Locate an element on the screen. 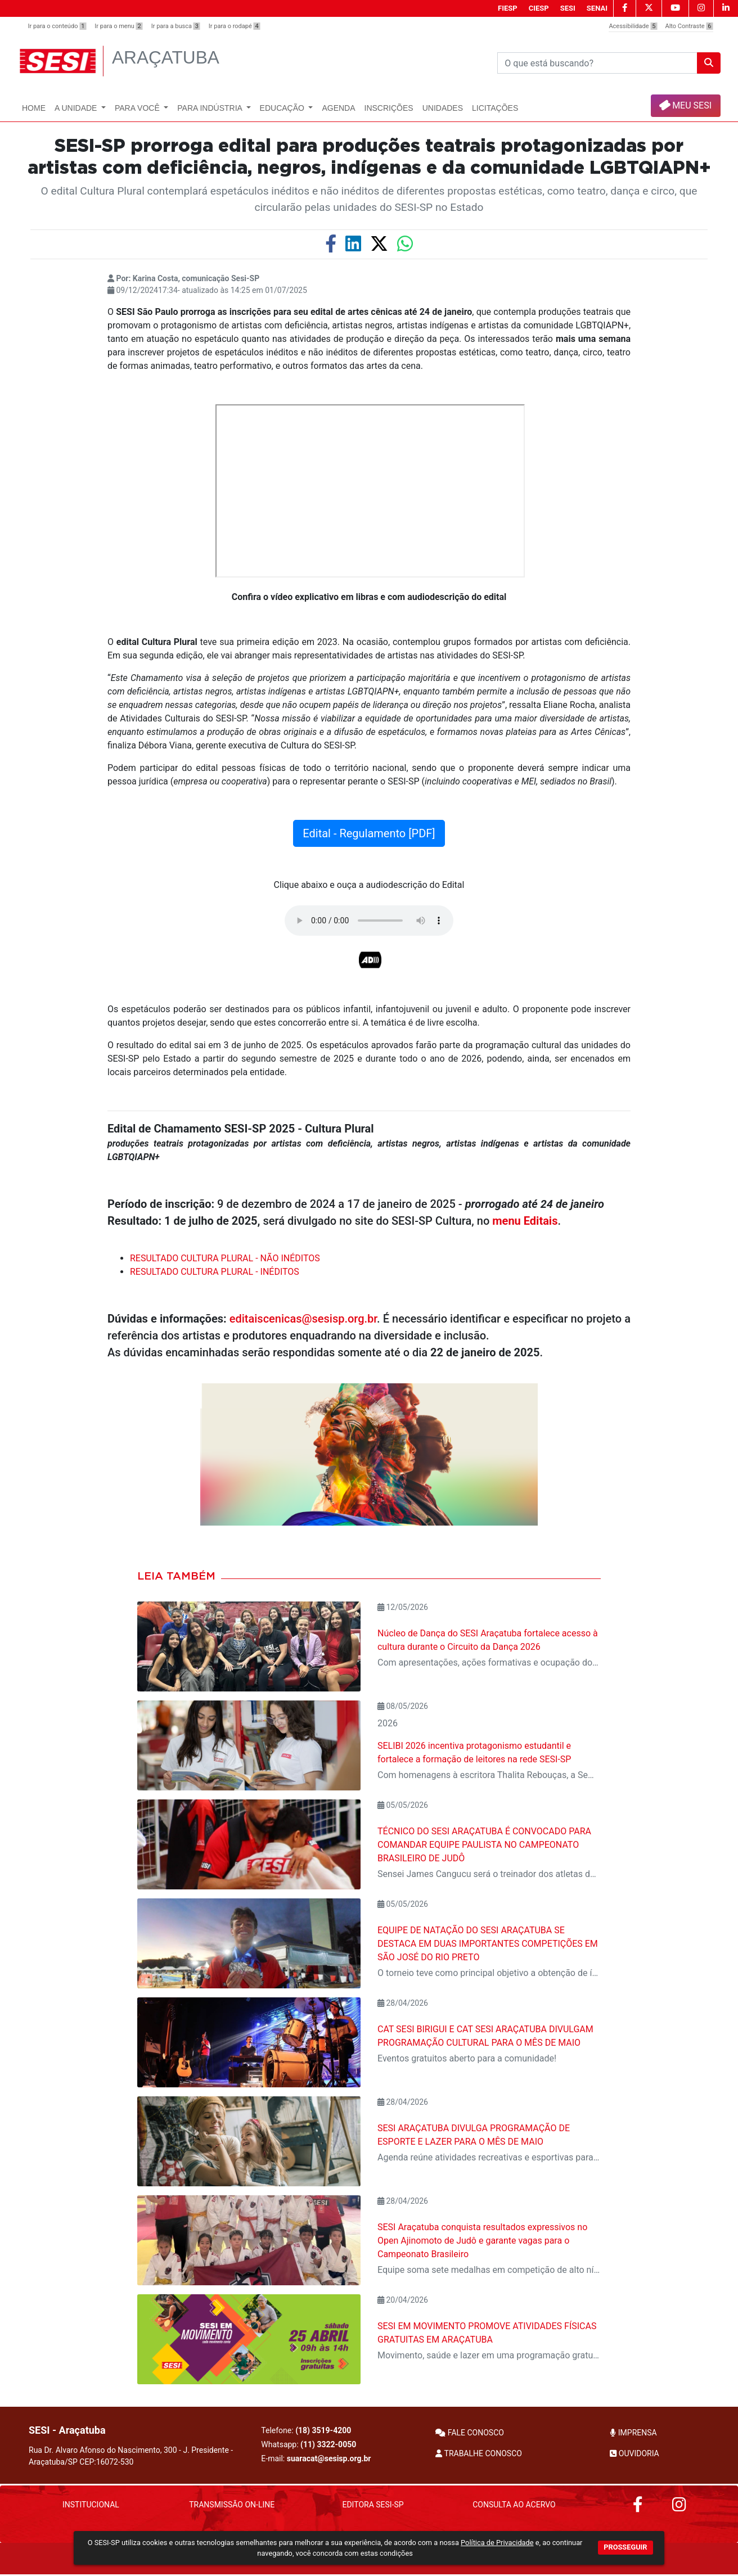 This screenshot has height=2576, width=738. Para Você is located at coordinates (138, 107).